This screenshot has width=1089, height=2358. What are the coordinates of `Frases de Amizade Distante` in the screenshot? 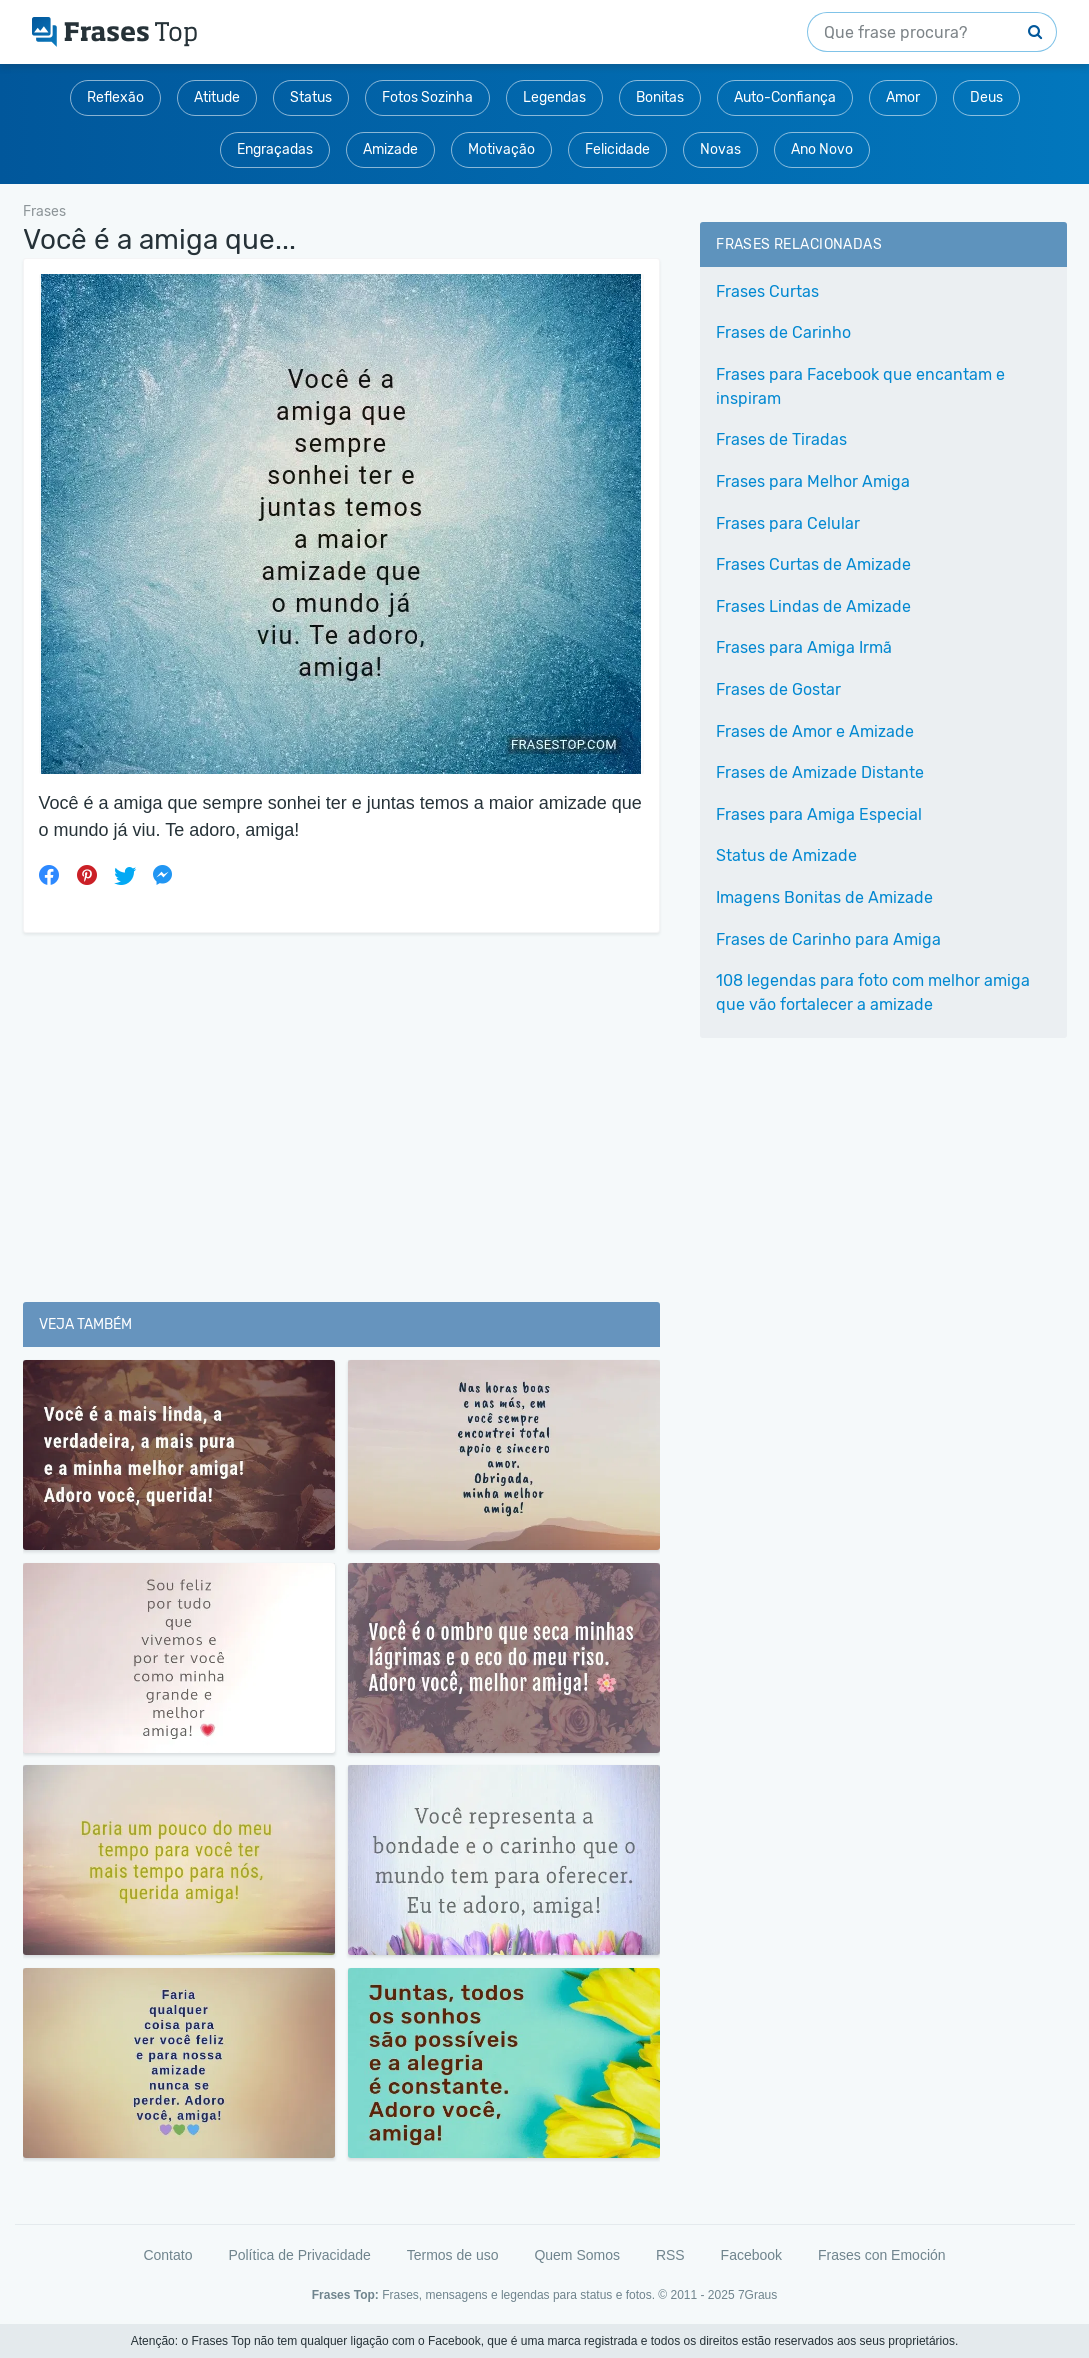 It's located at (820, 772).